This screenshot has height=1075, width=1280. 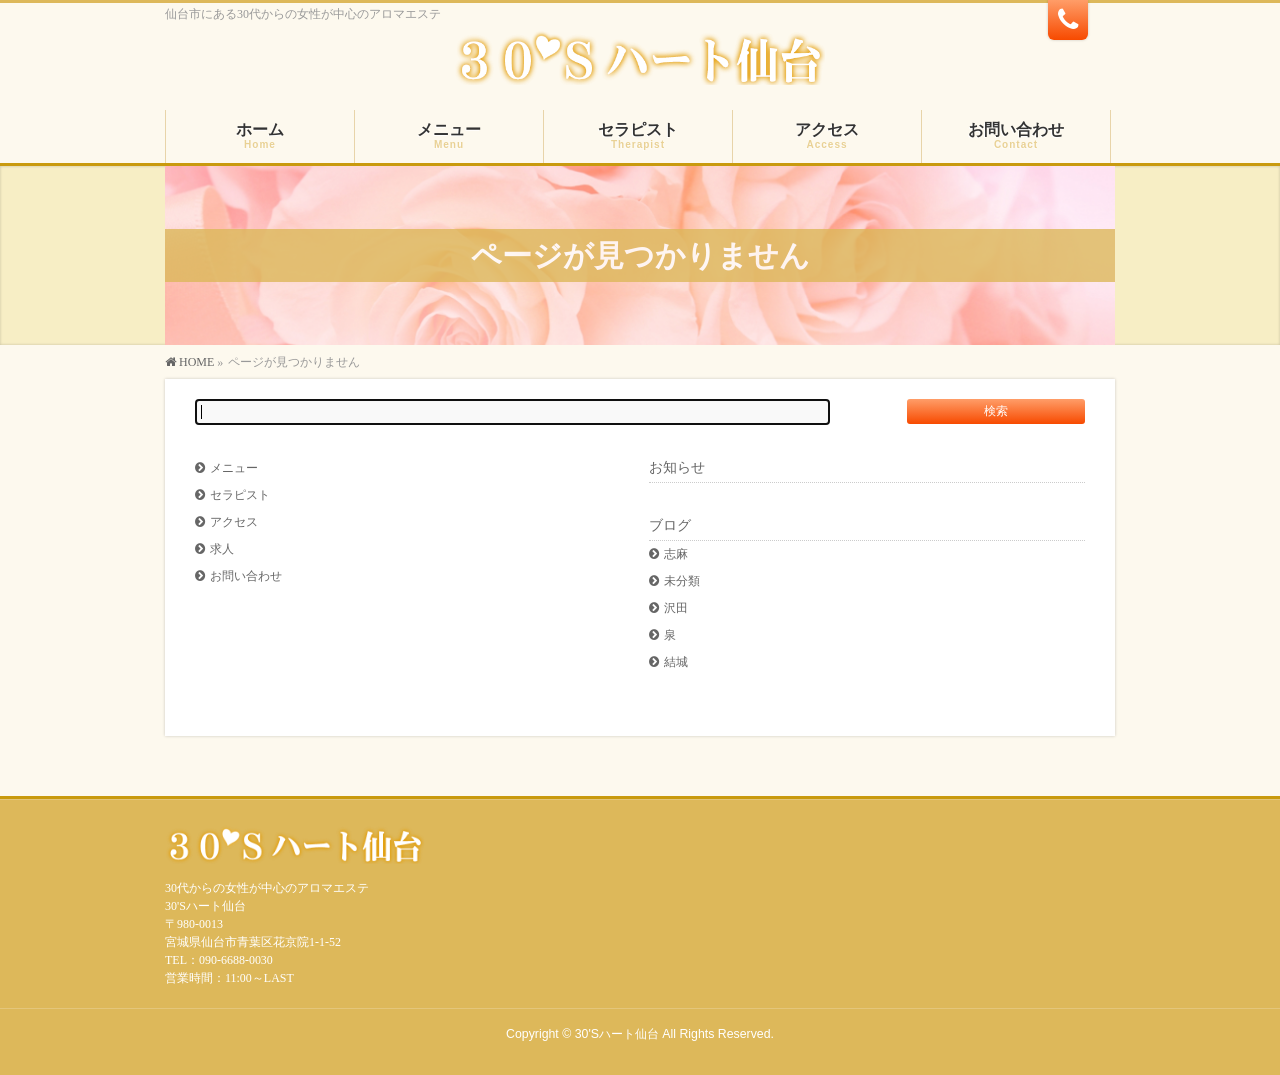 What do you see at coordinates (234, 522) in the screenshot?
I see `アクセス` at bounding box center [234, 522].